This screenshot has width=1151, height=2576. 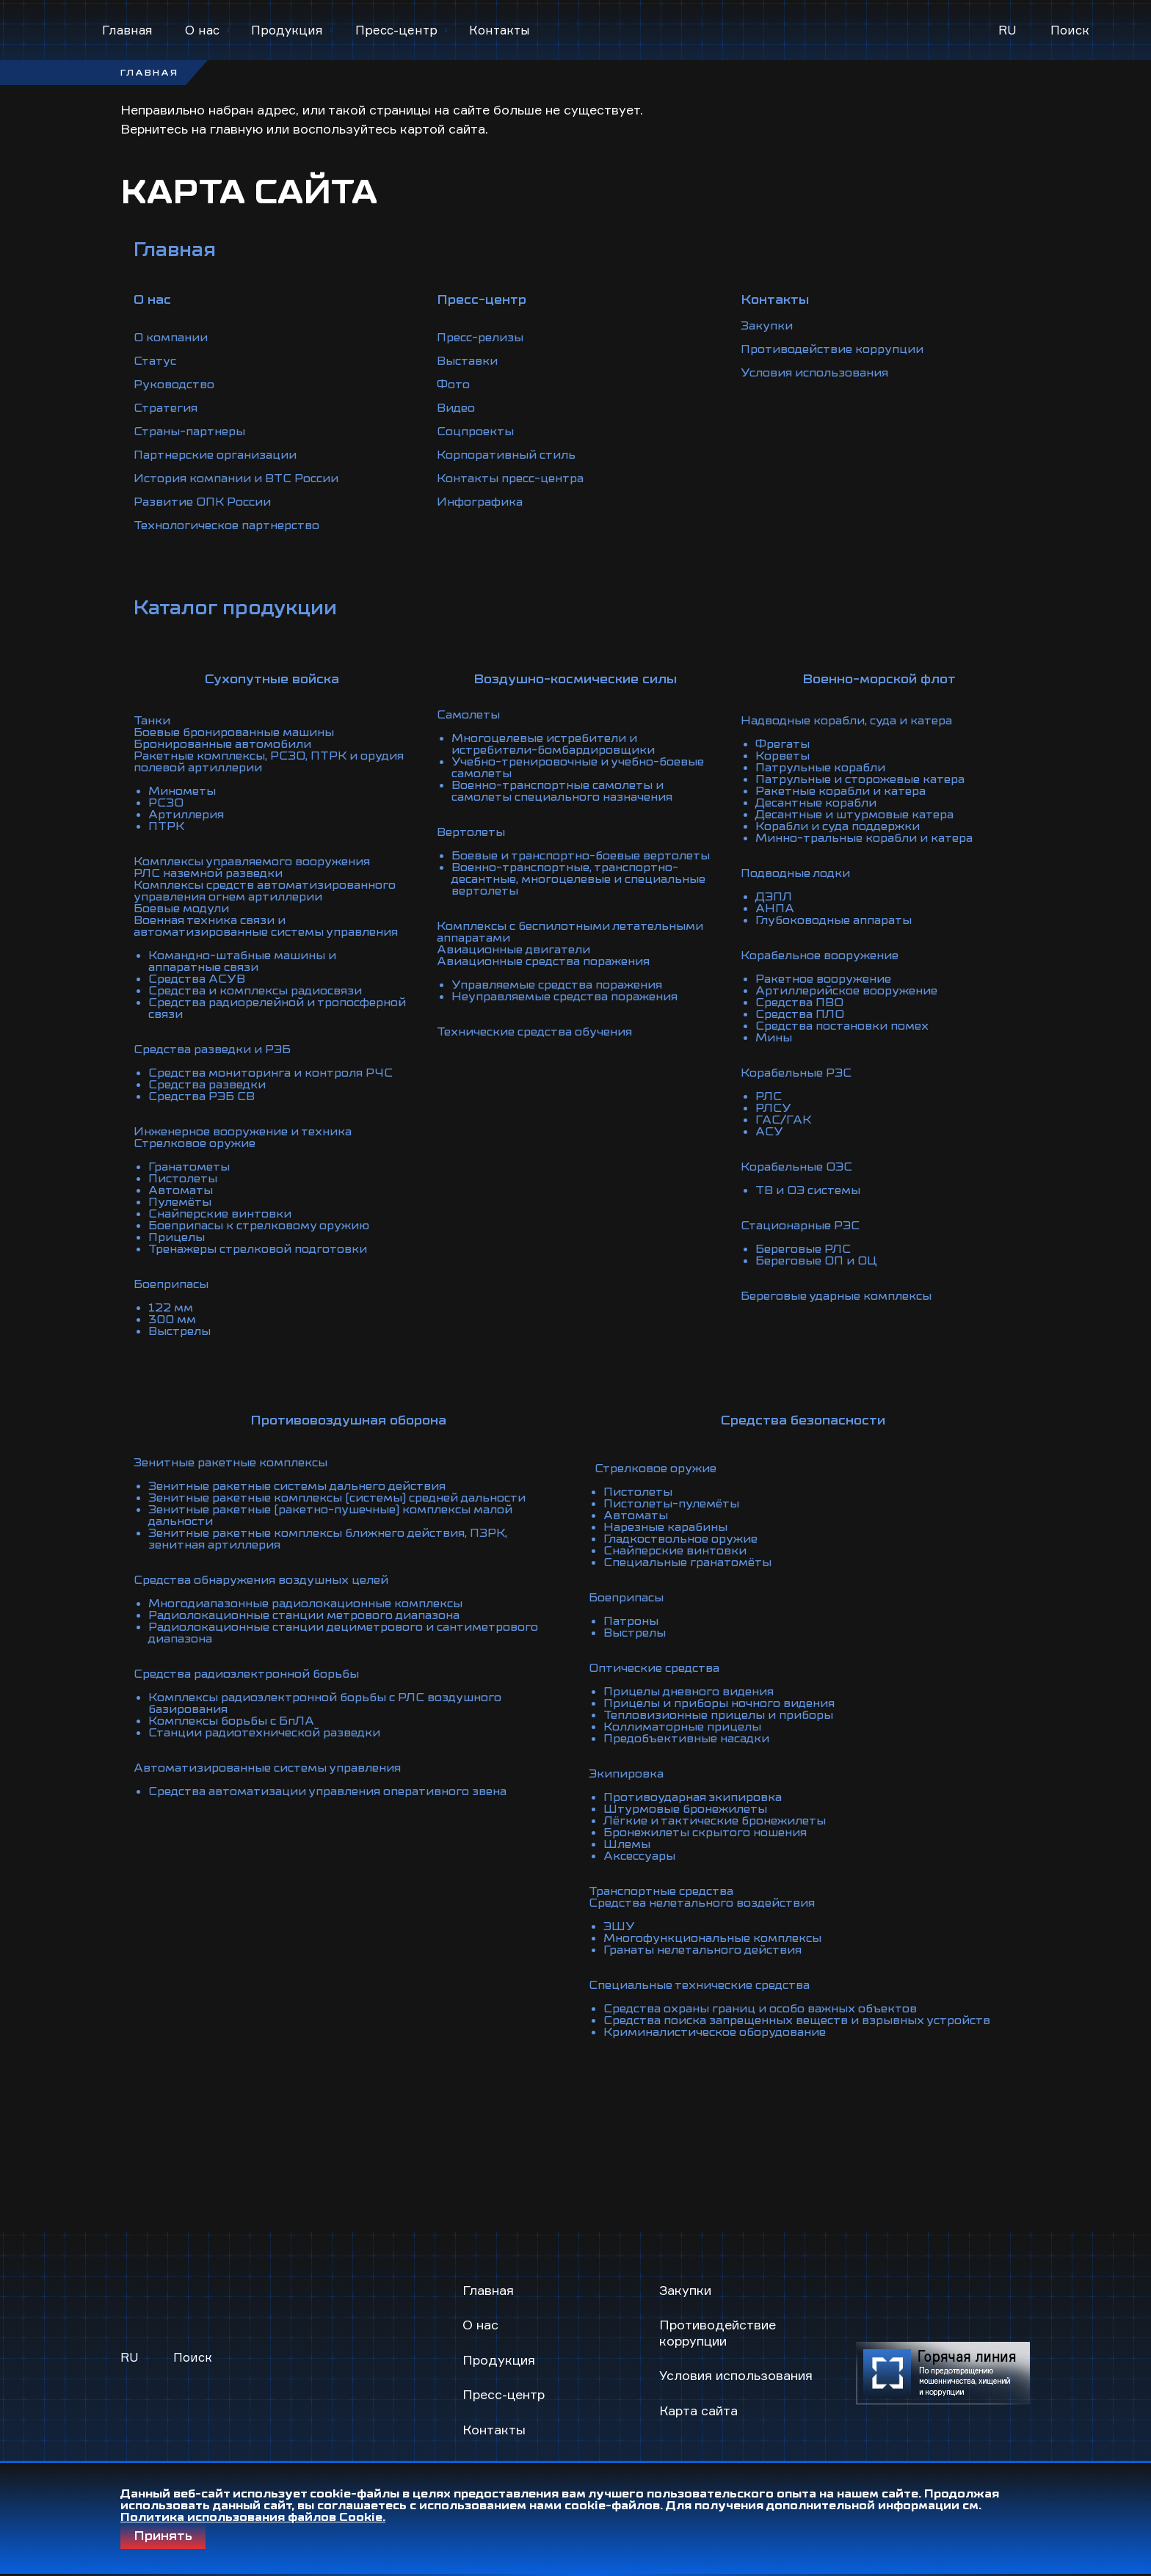 I want to click on Штурмовые бронежилеты, so click(x=685, y=1809).